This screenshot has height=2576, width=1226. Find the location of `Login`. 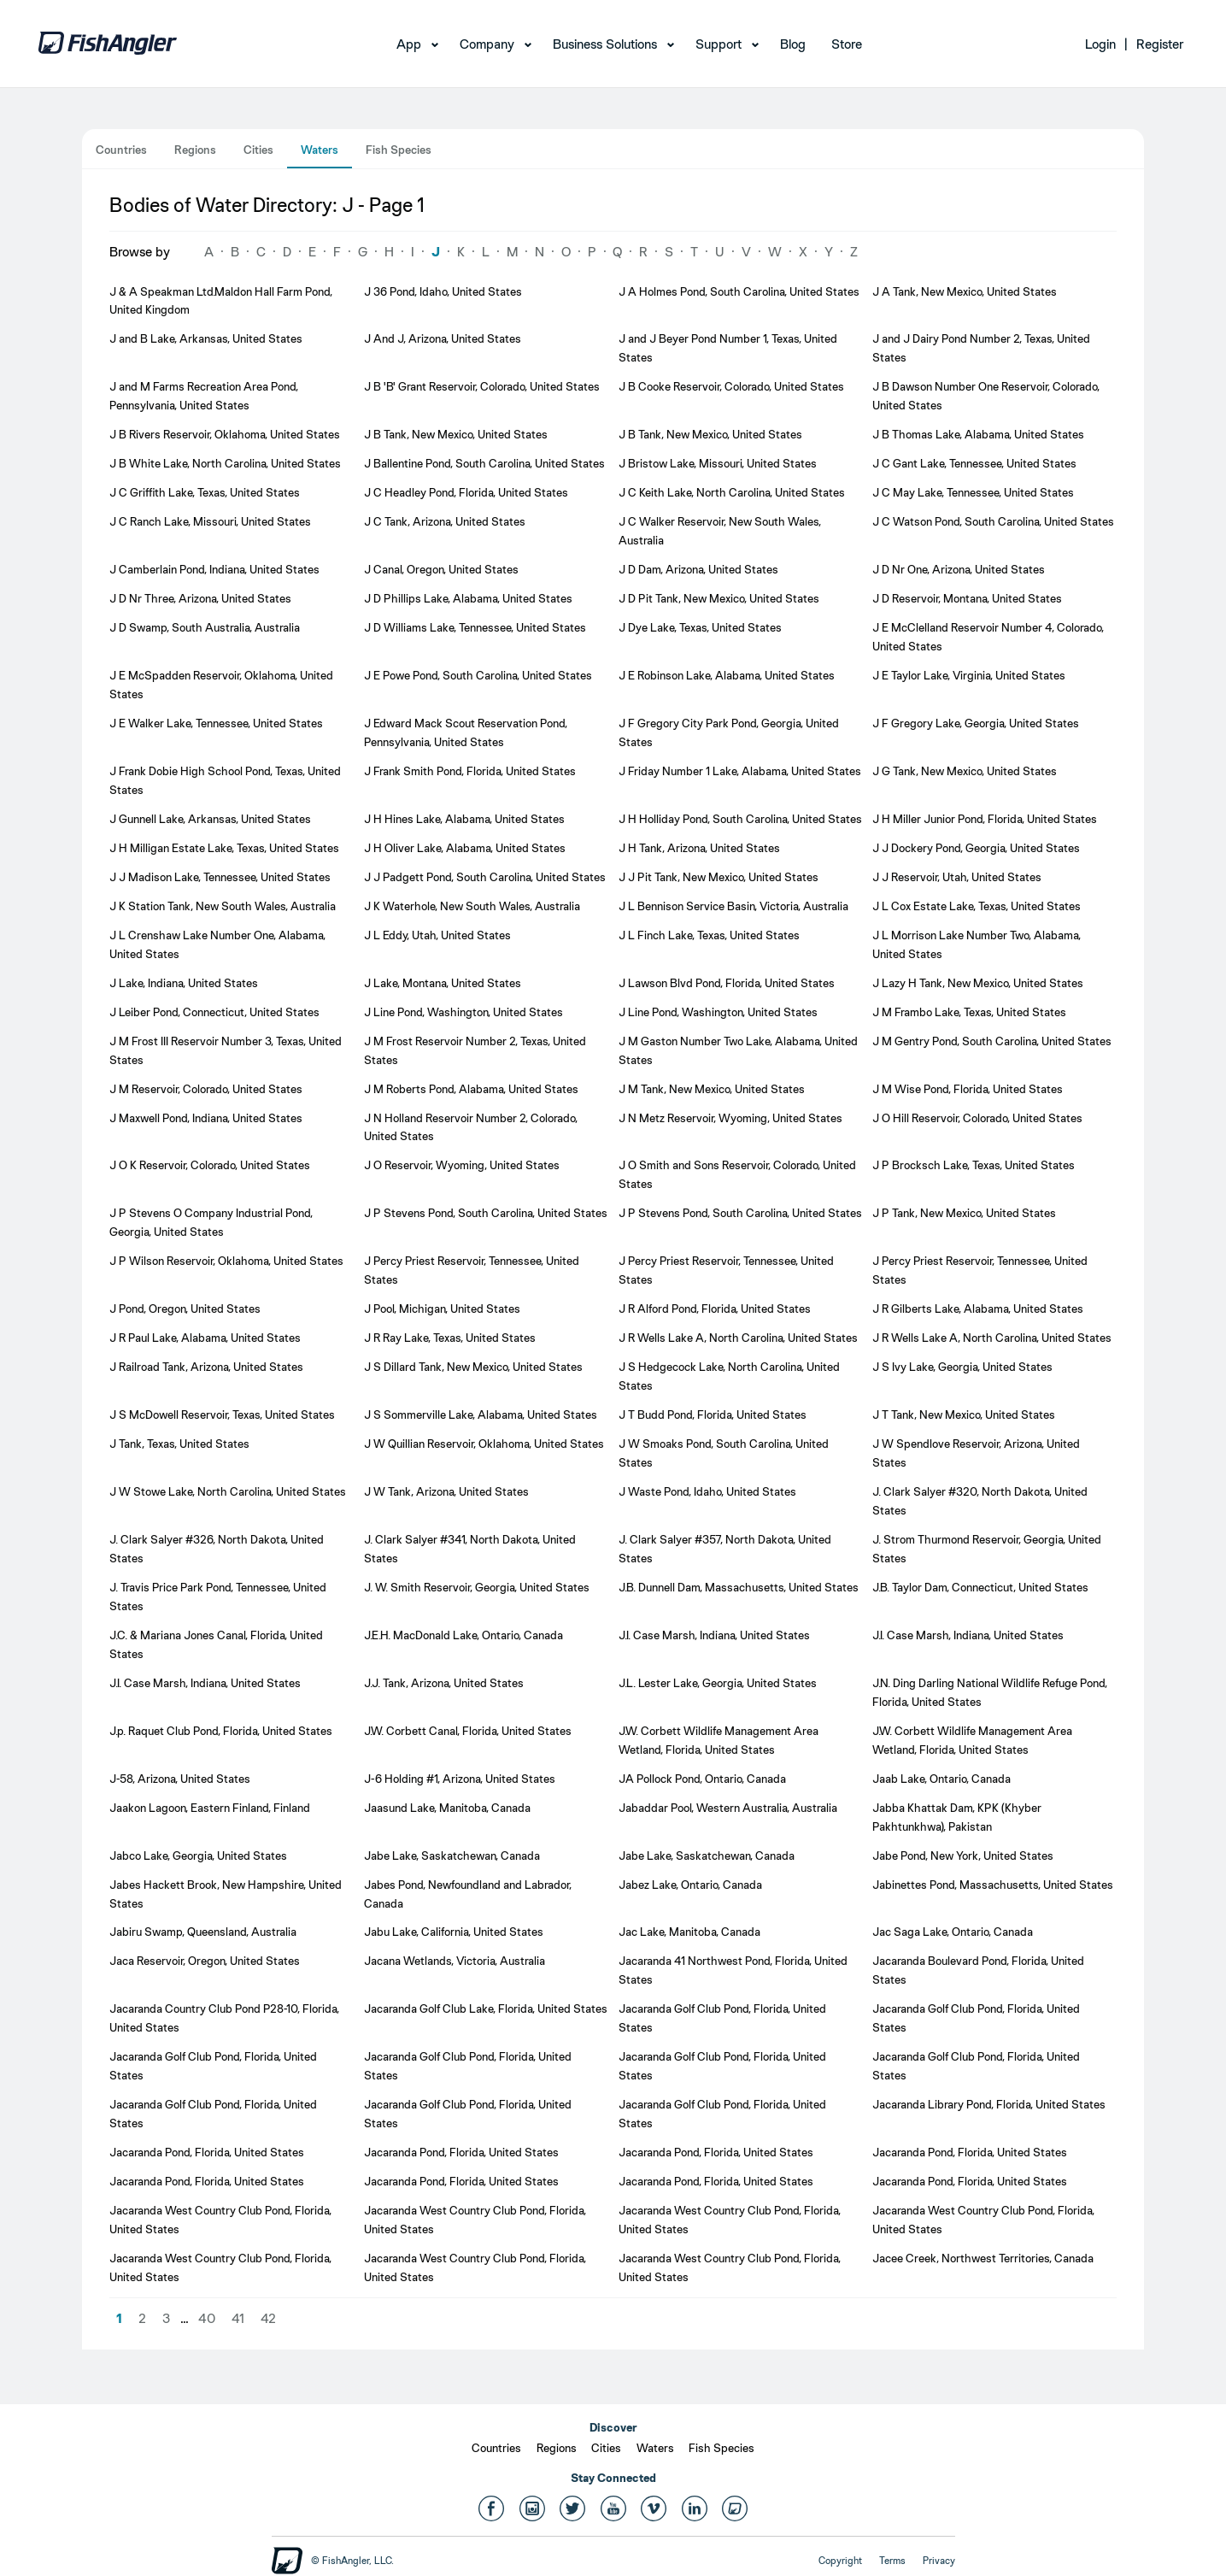

Login is located at coordinates (1100, 44).